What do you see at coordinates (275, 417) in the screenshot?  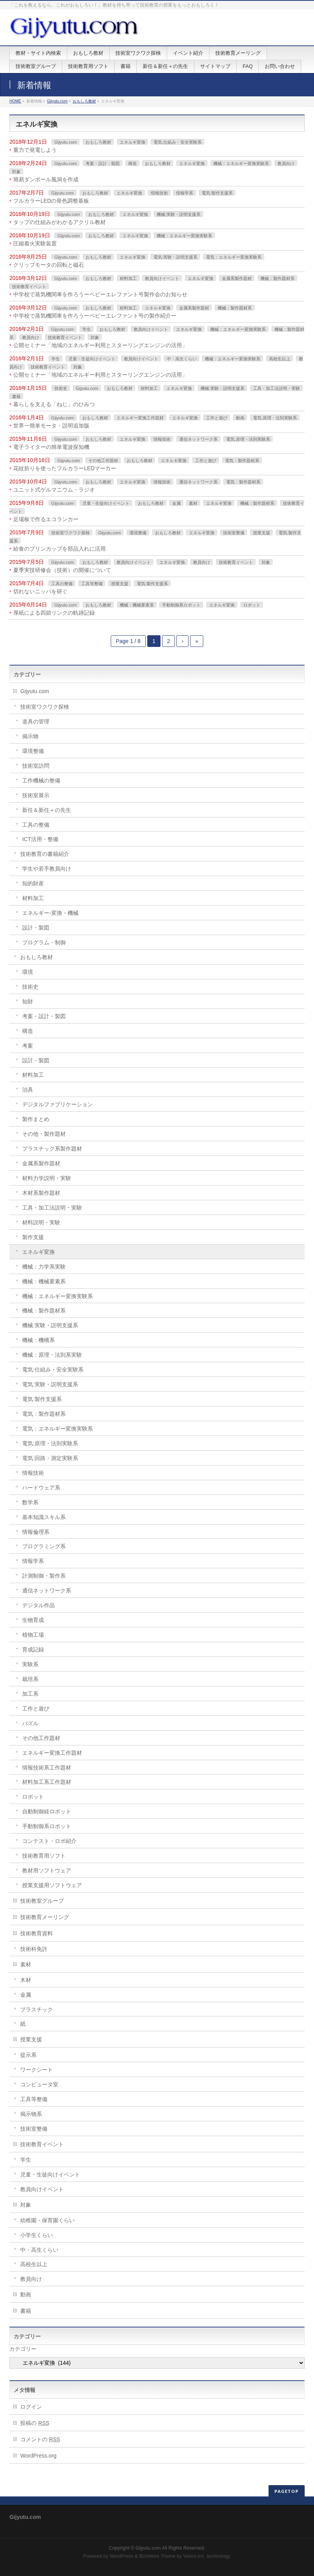 I see `電気:原理・法則実験系` at bounding box center [275, 417].